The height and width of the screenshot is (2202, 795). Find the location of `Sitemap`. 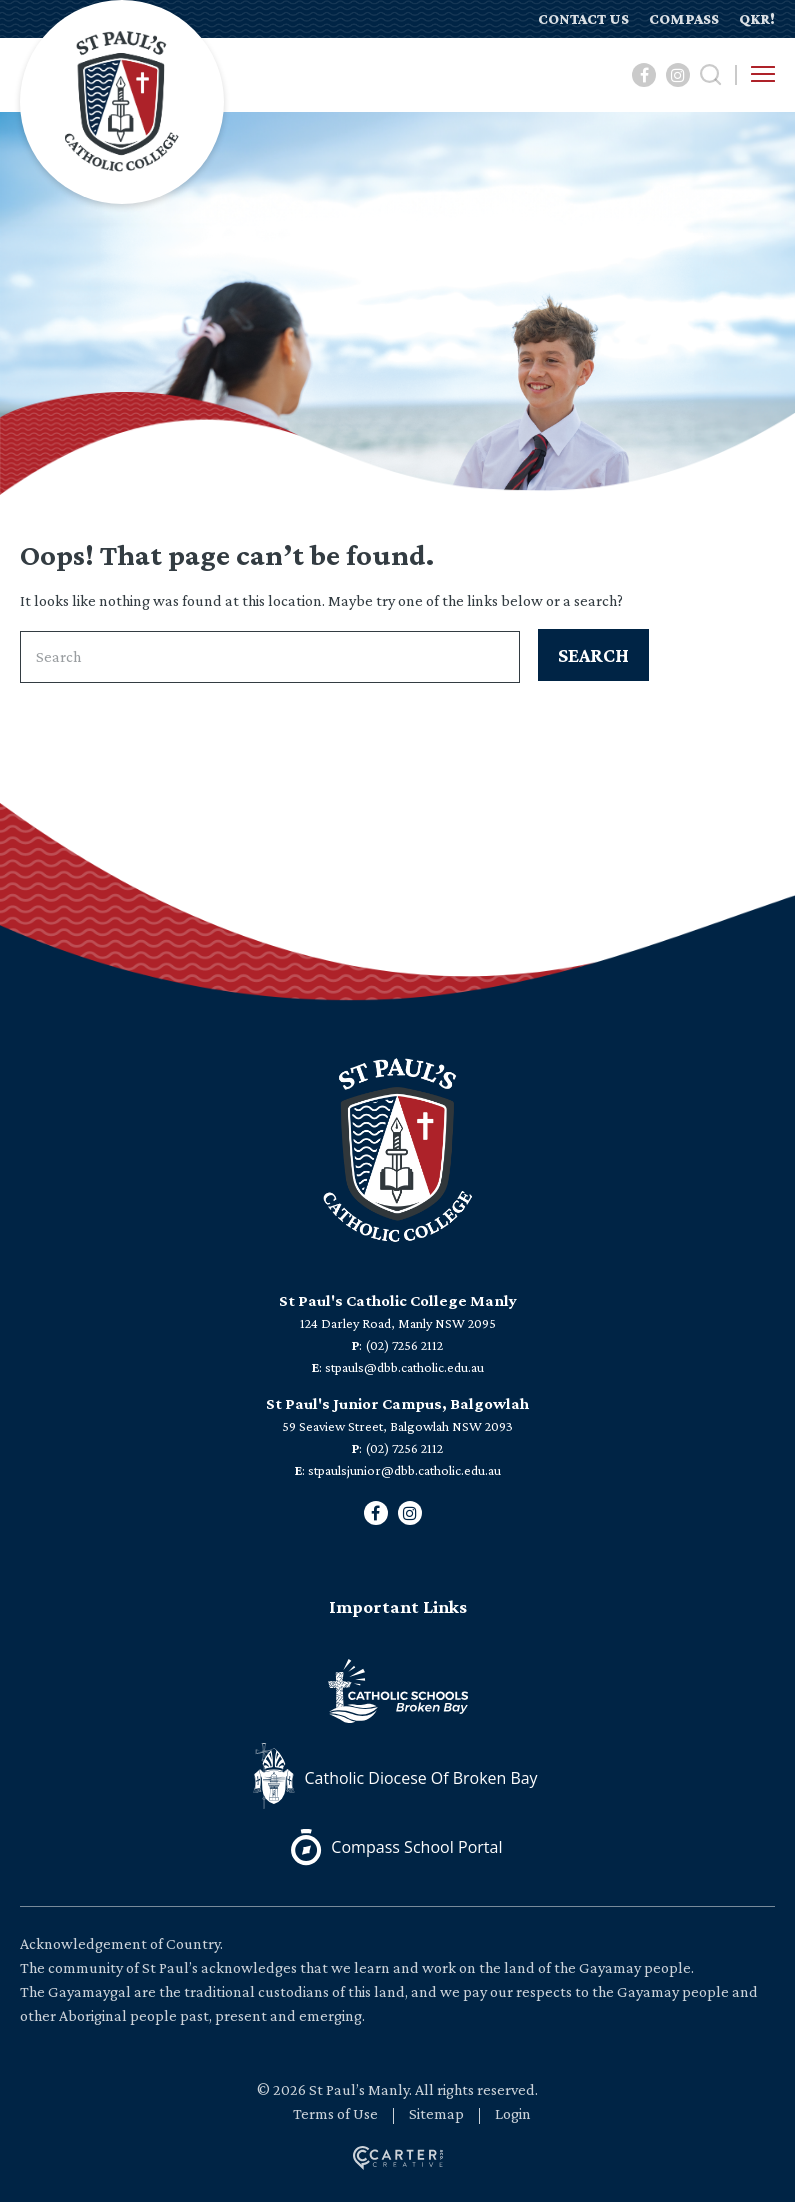

Sitemap is located at coordinates (436, 2113).